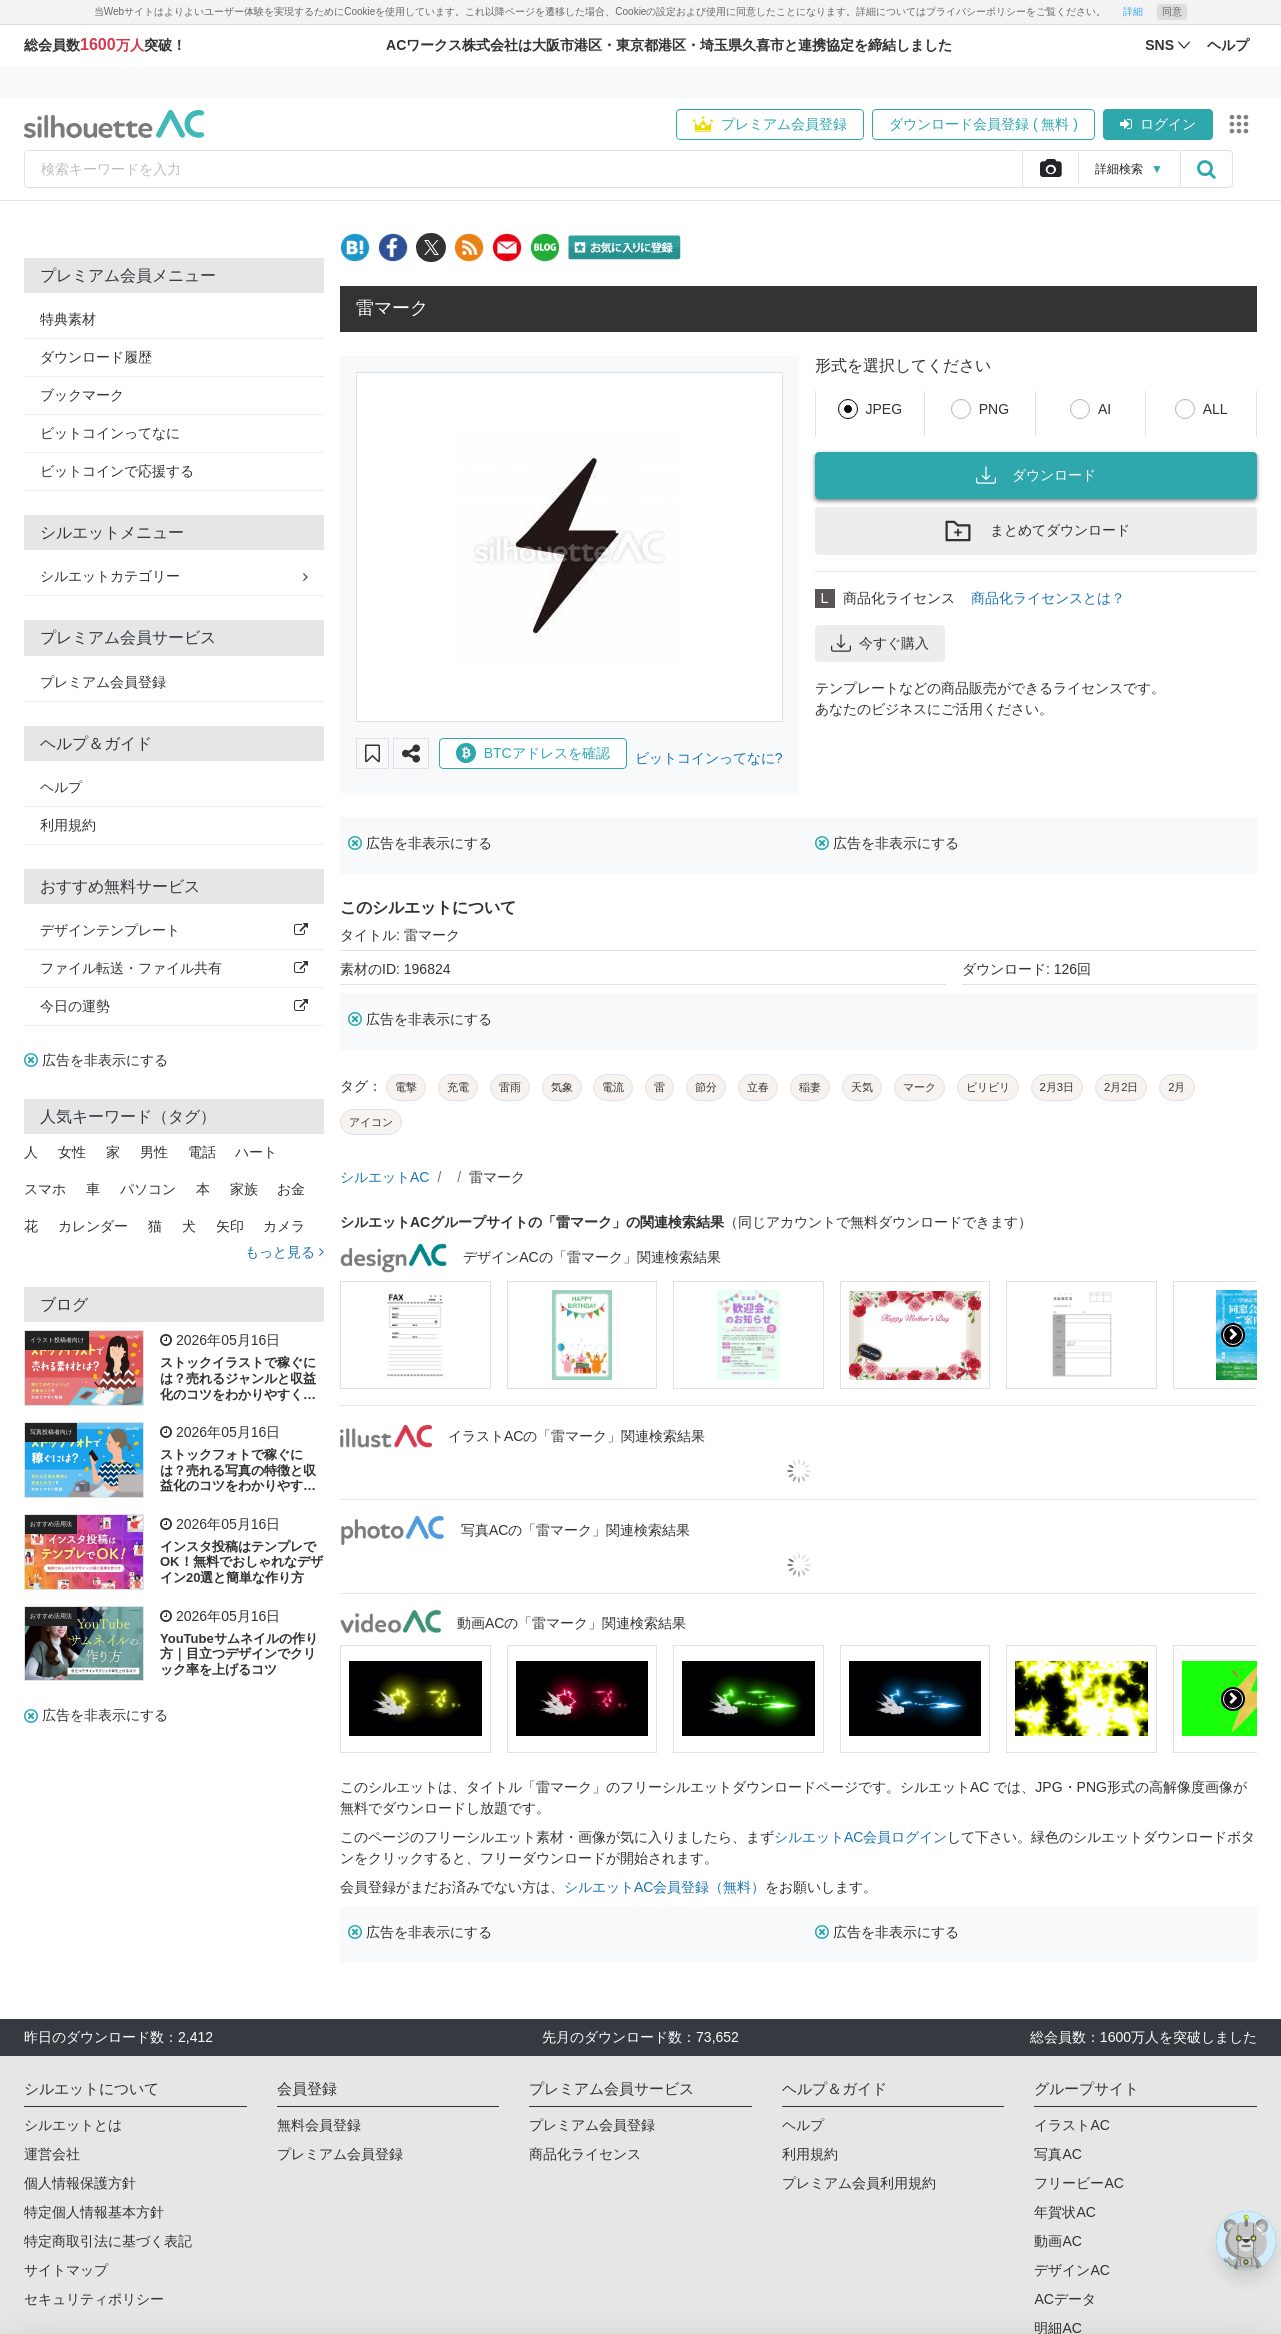  Describe the element at coordinates (52, 2154) in the screenshot. I see `運営会社` at that location.